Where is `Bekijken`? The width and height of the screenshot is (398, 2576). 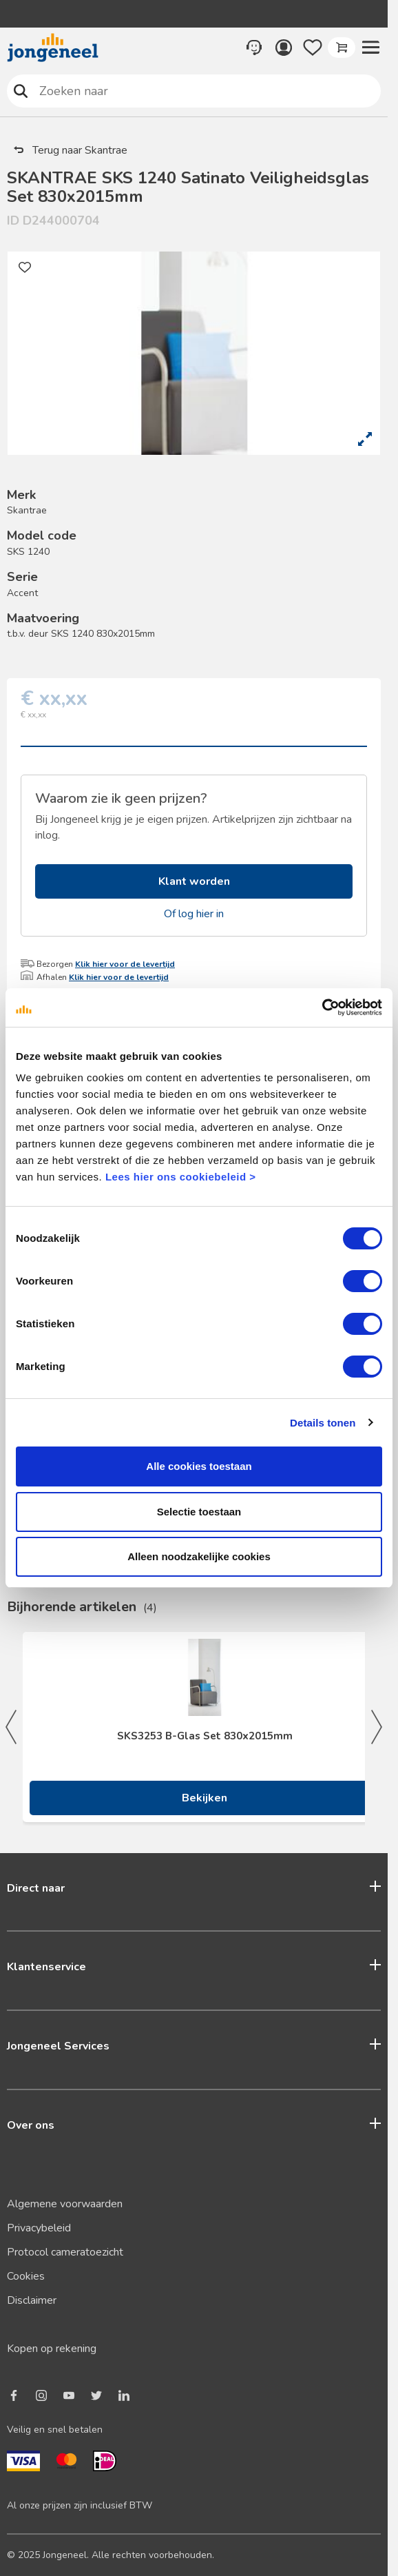 Bekijken is located at coordinates (204, 1798).